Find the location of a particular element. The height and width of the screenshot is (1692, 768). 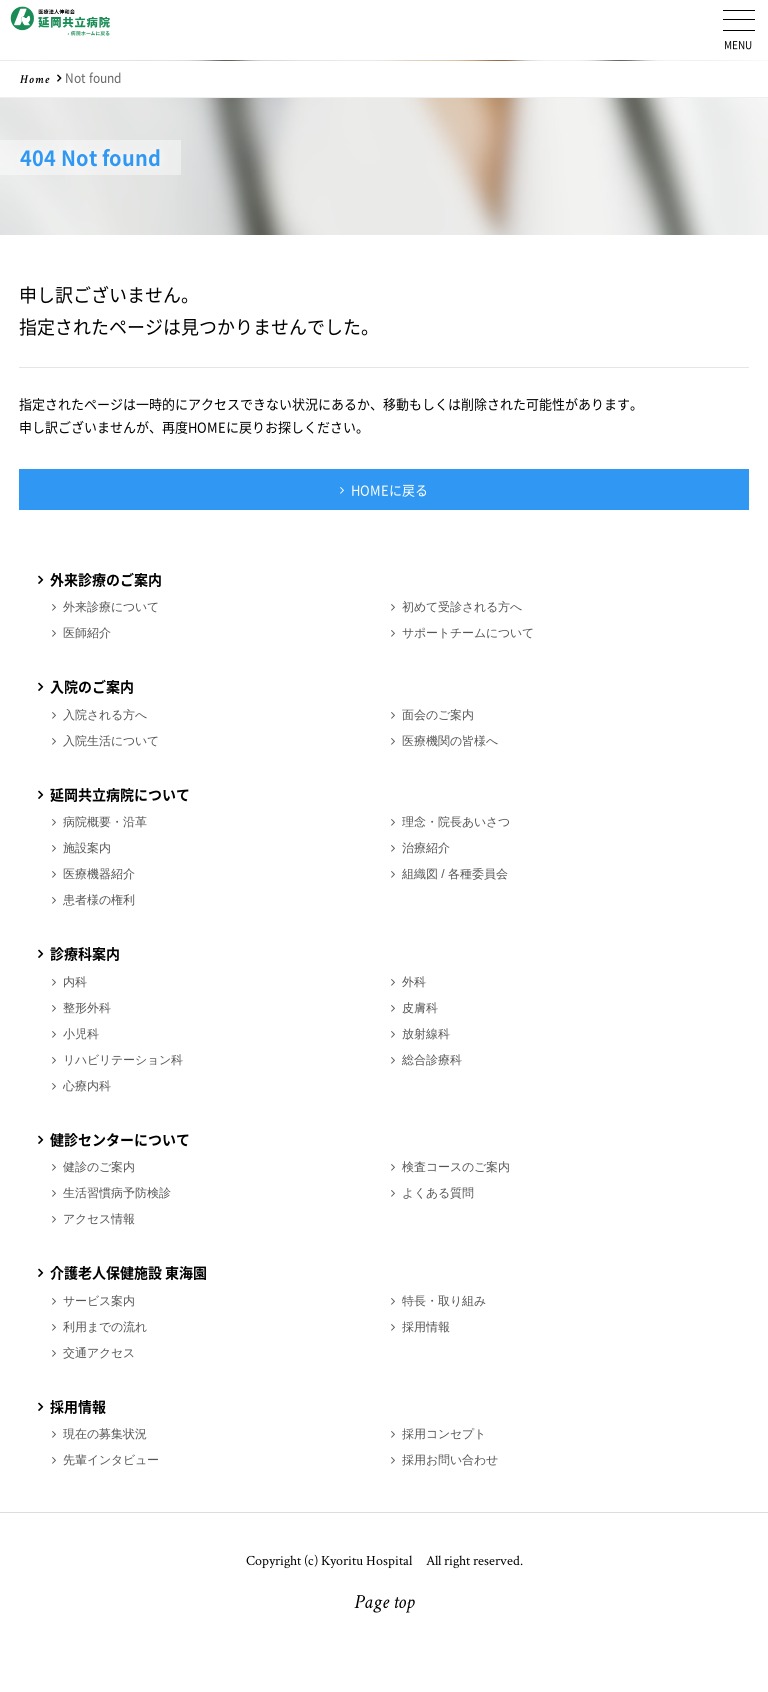

初めて受診される方へ is located at coordinates (462, 607).